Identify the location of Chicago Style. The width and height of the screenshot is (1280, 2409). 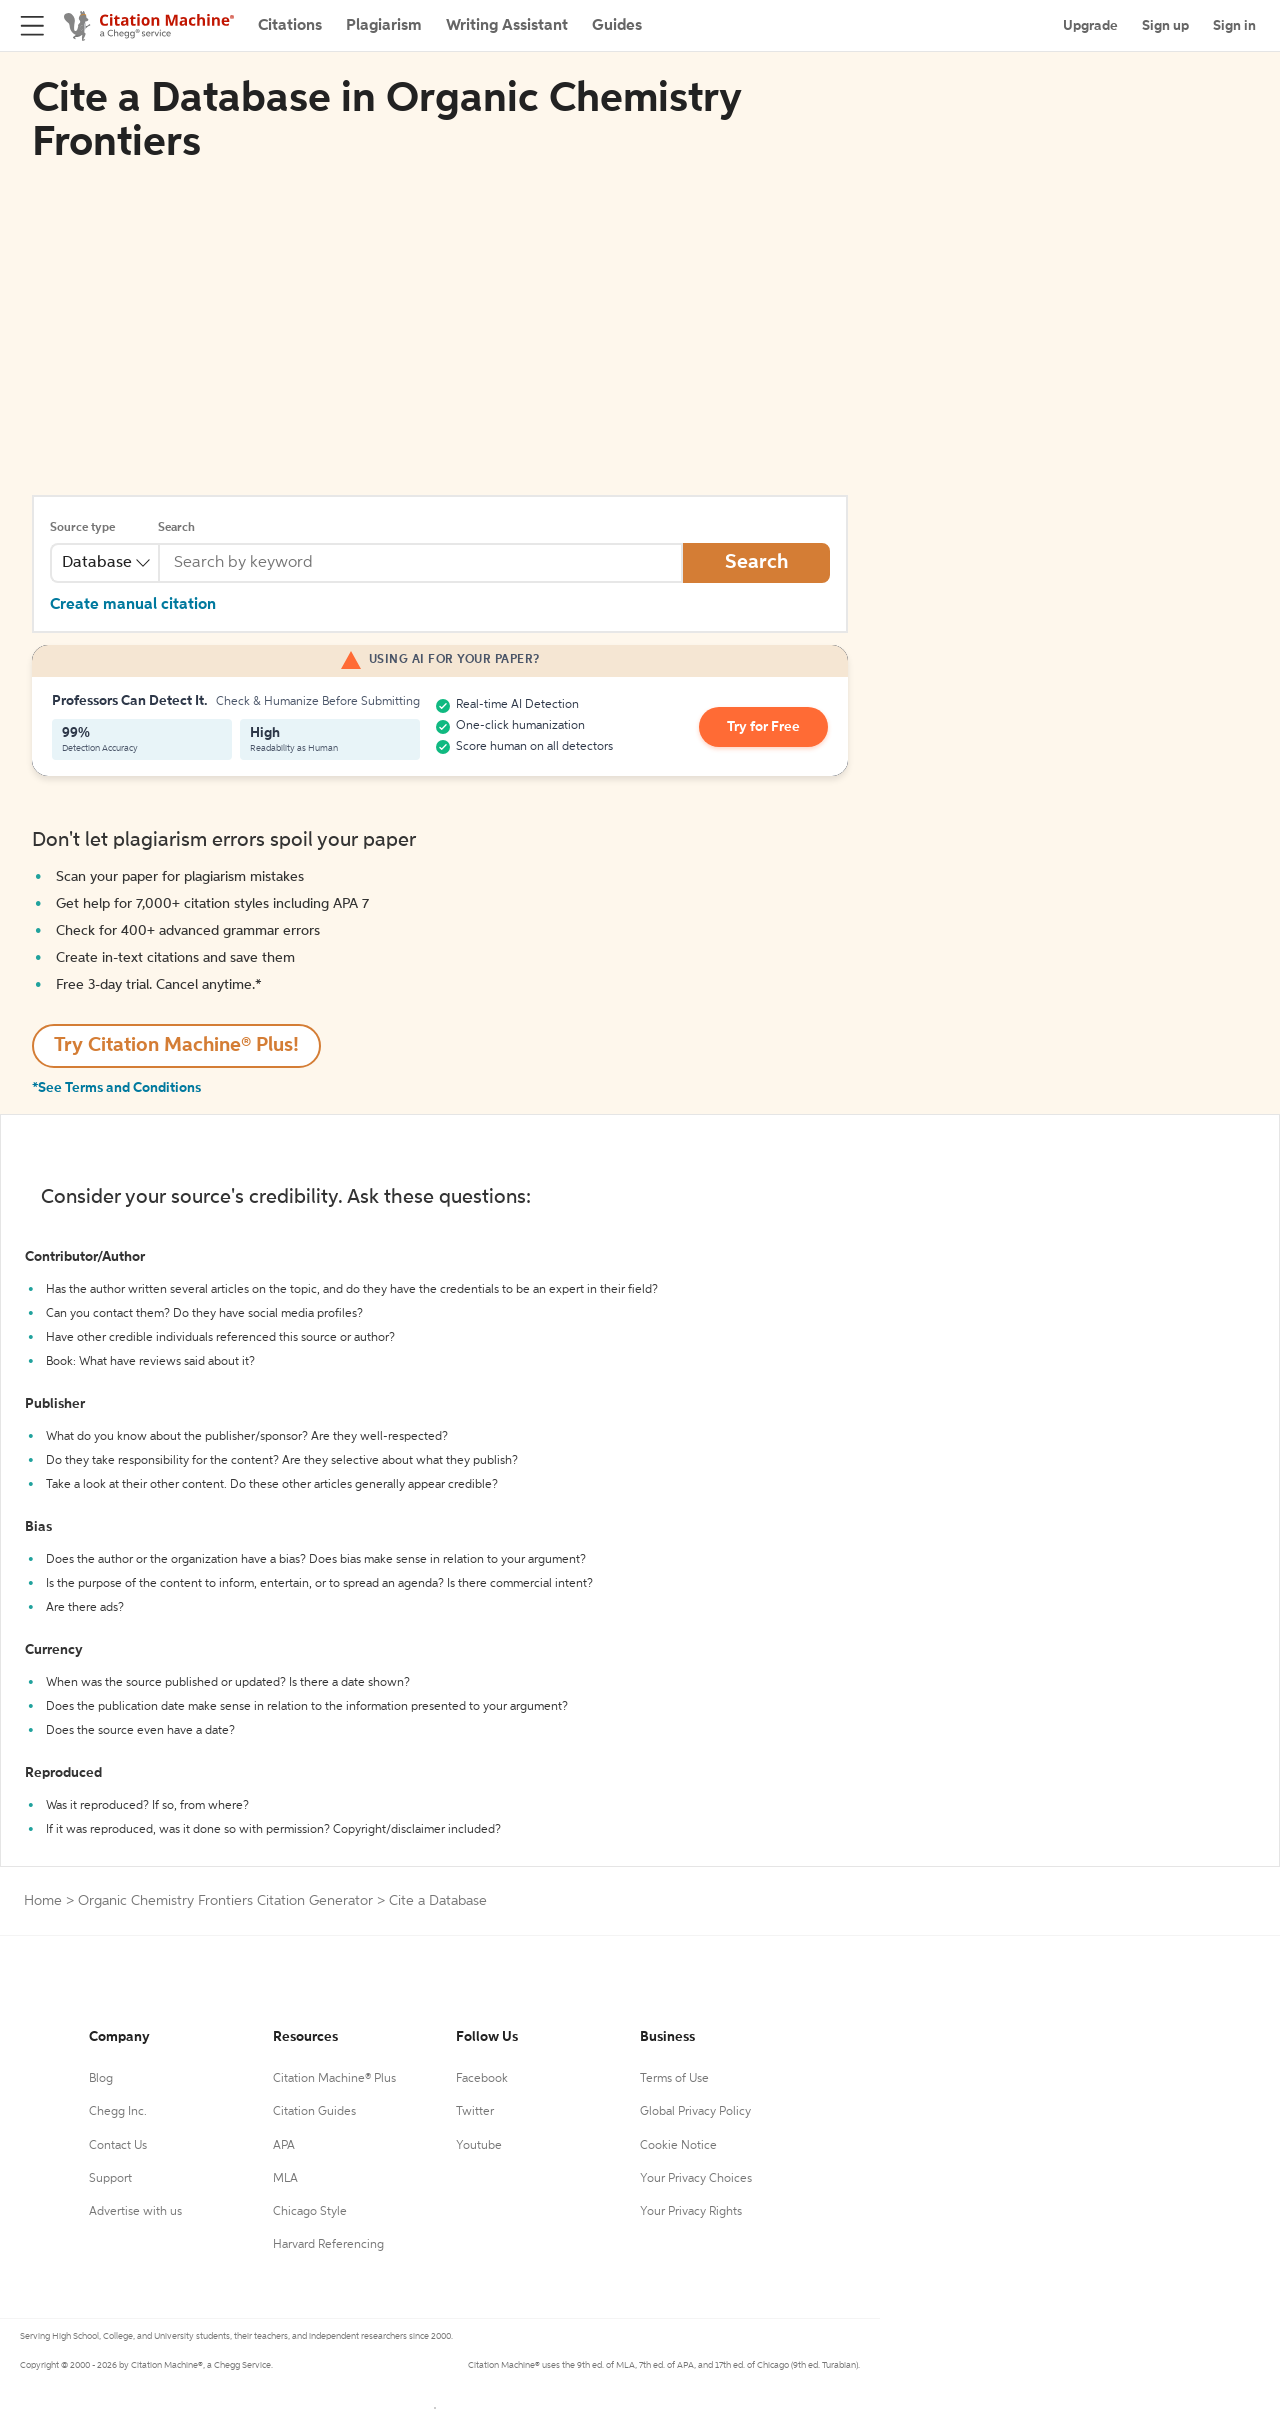
(310, 2212).